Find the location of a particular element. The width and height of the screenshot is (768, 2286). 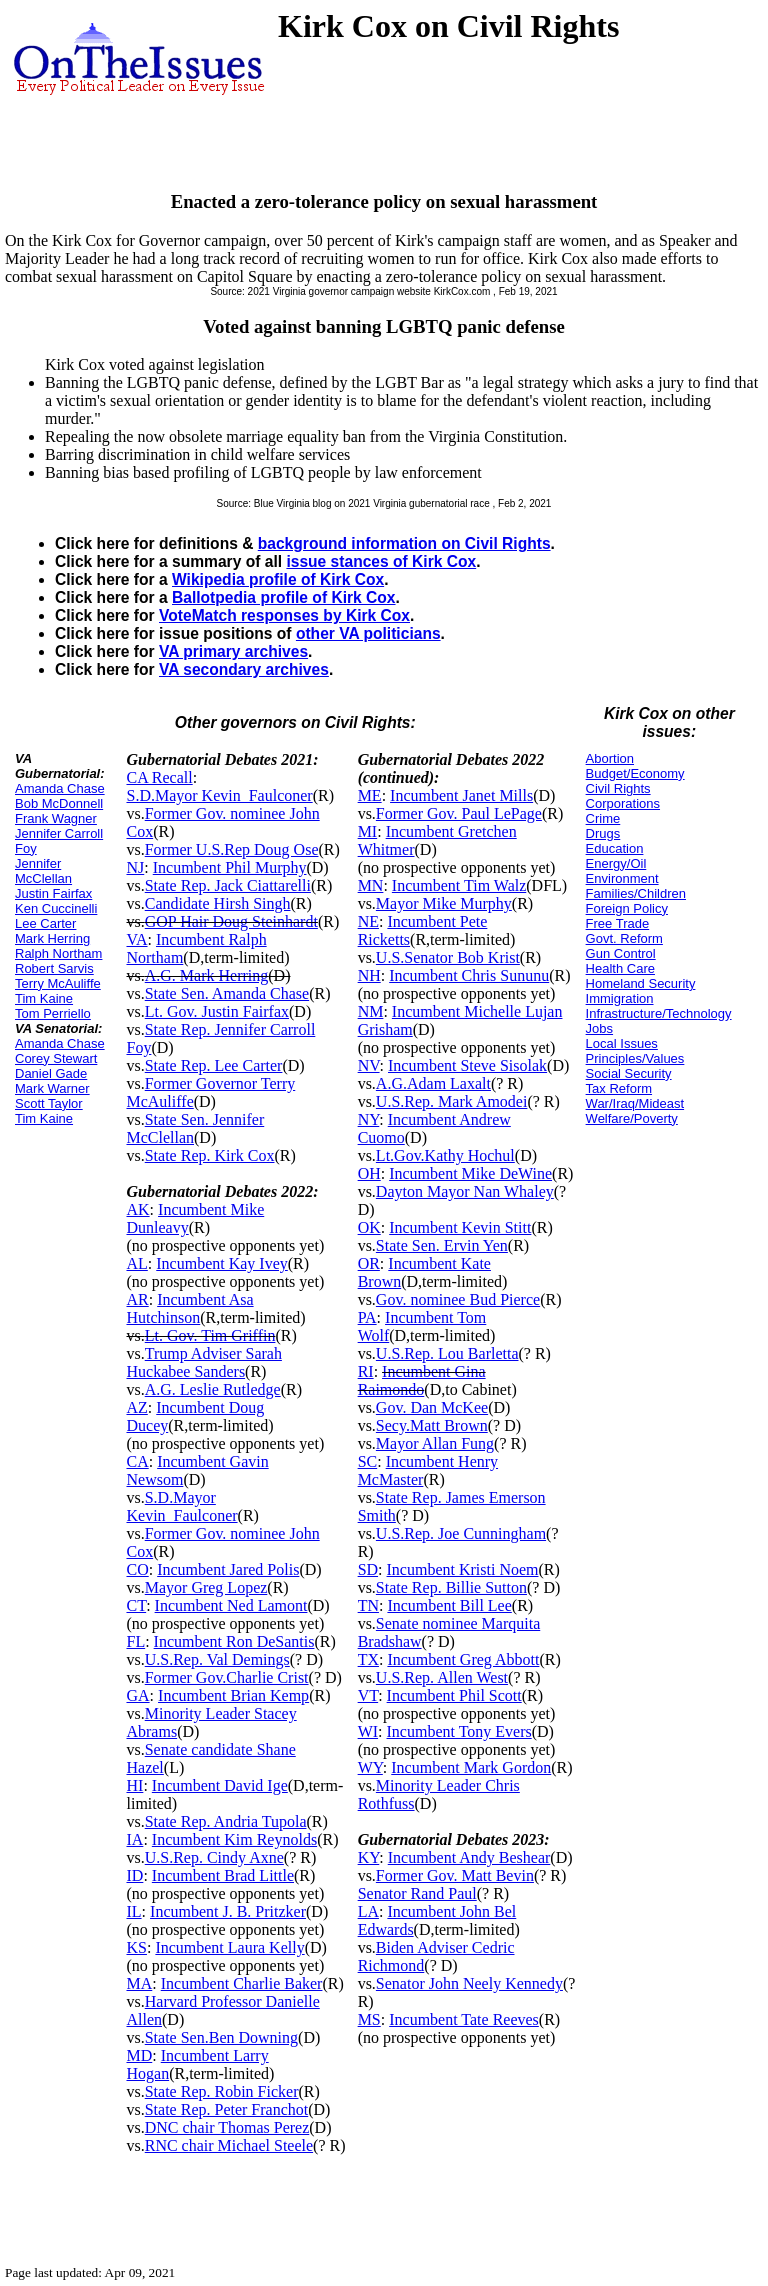

State Rep. Kirk Cox is located at coordinates (210, 1155).